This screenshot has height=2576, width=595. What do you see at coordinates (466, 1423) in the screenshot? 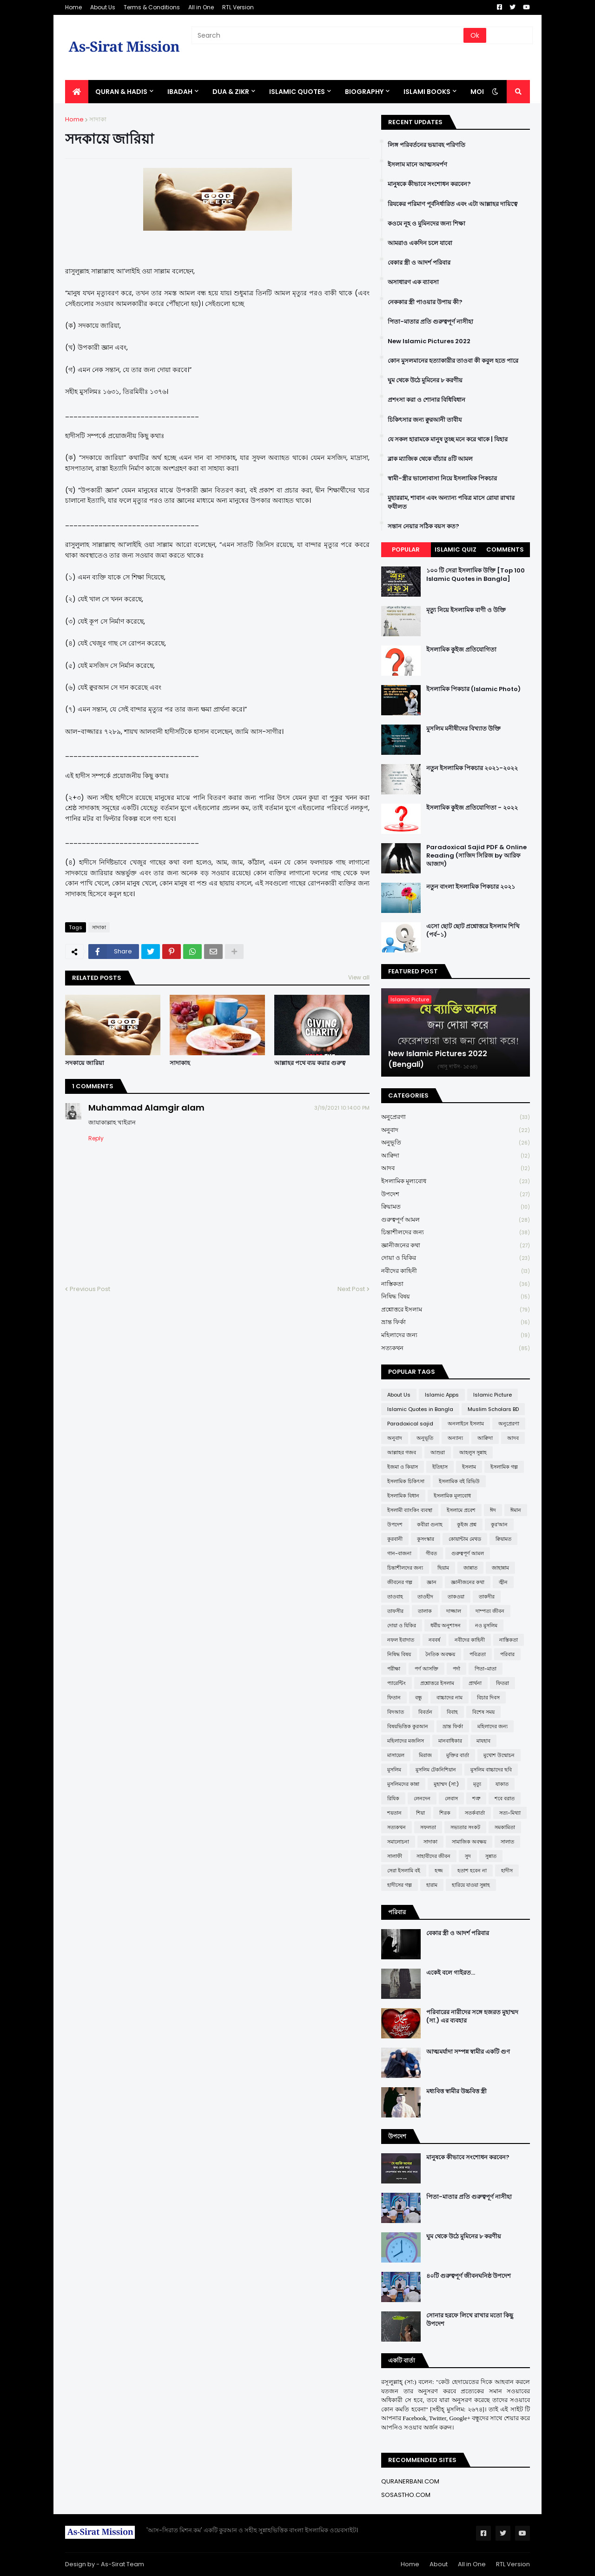
I see `অনলাইনে ইসলাম` at bounding box center [466, 1423].